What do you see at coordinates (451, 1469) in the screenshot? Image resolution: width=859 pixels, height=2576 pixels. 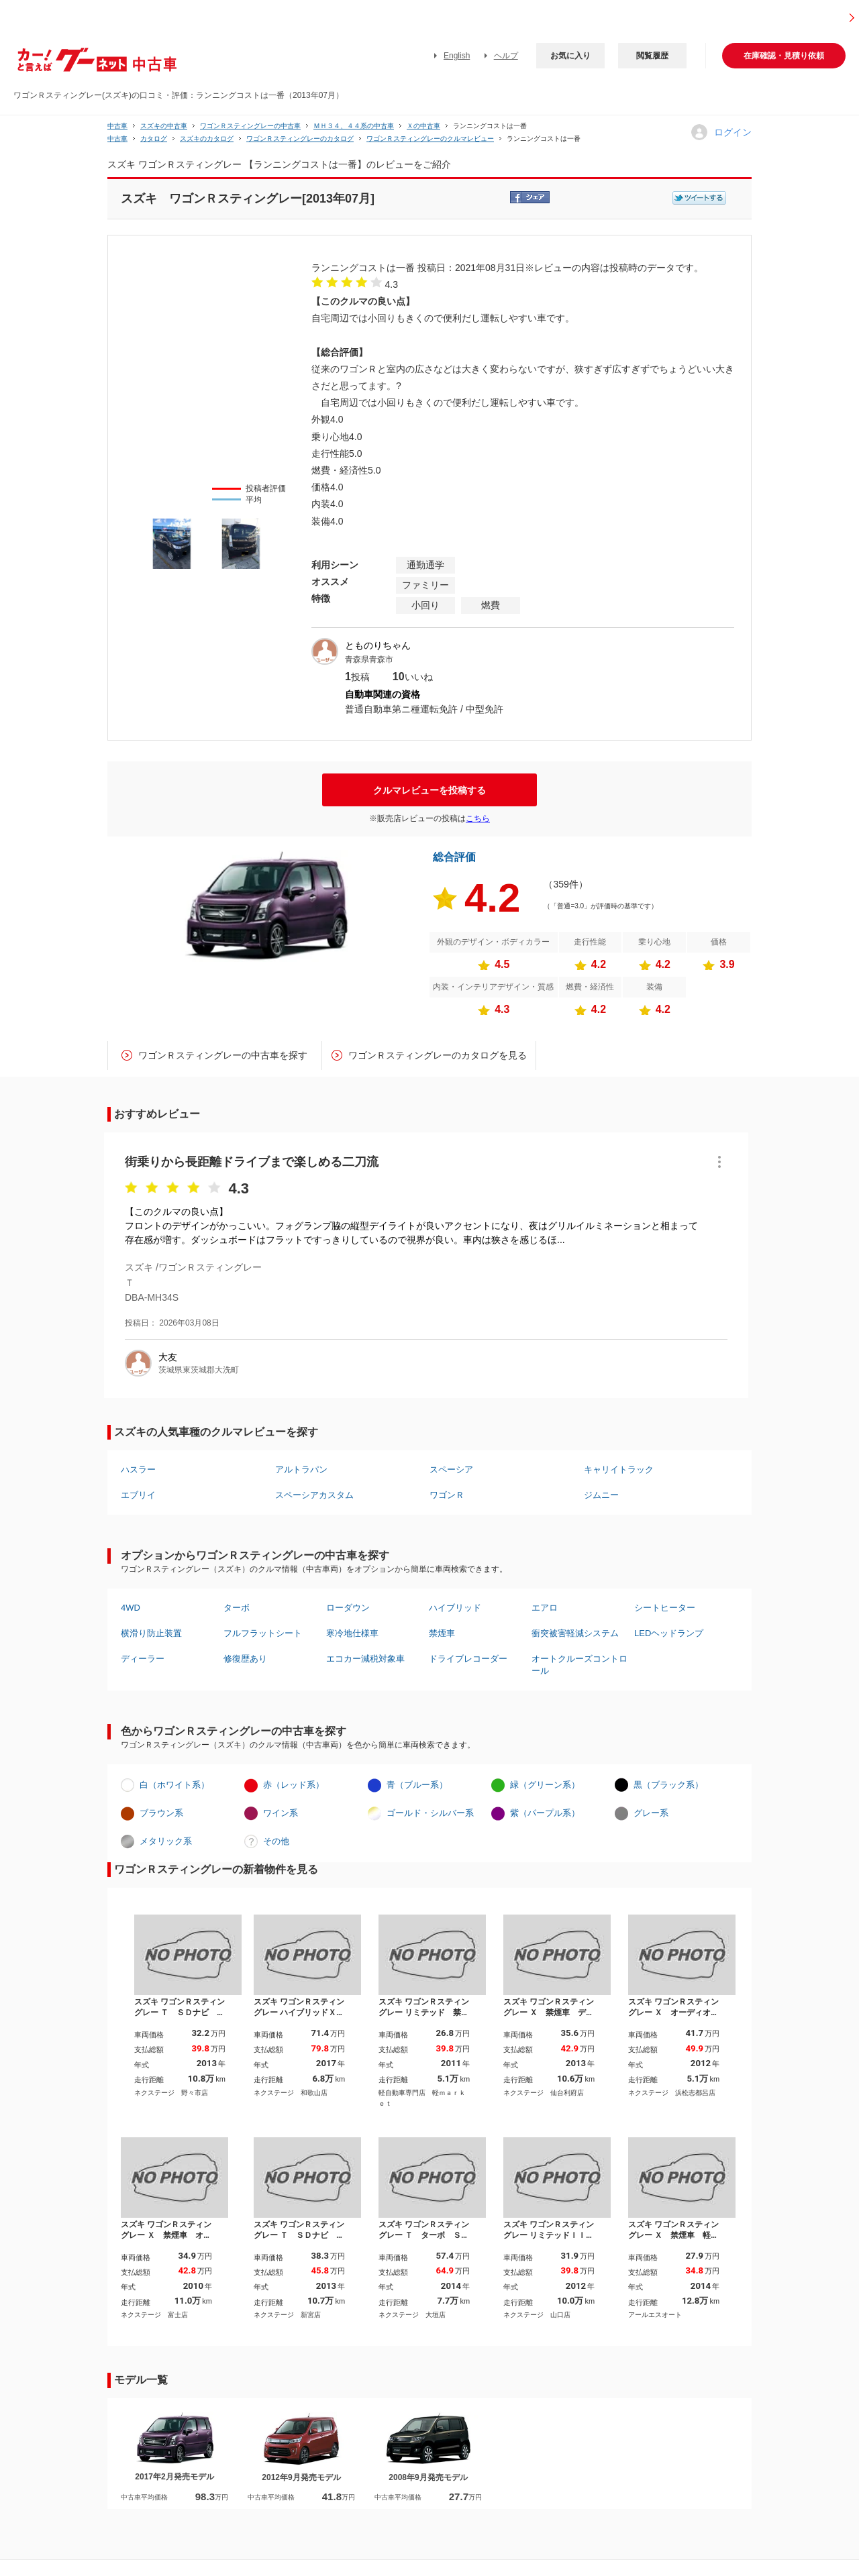 I see `スペーシア` at bounding box center [451, 1469].